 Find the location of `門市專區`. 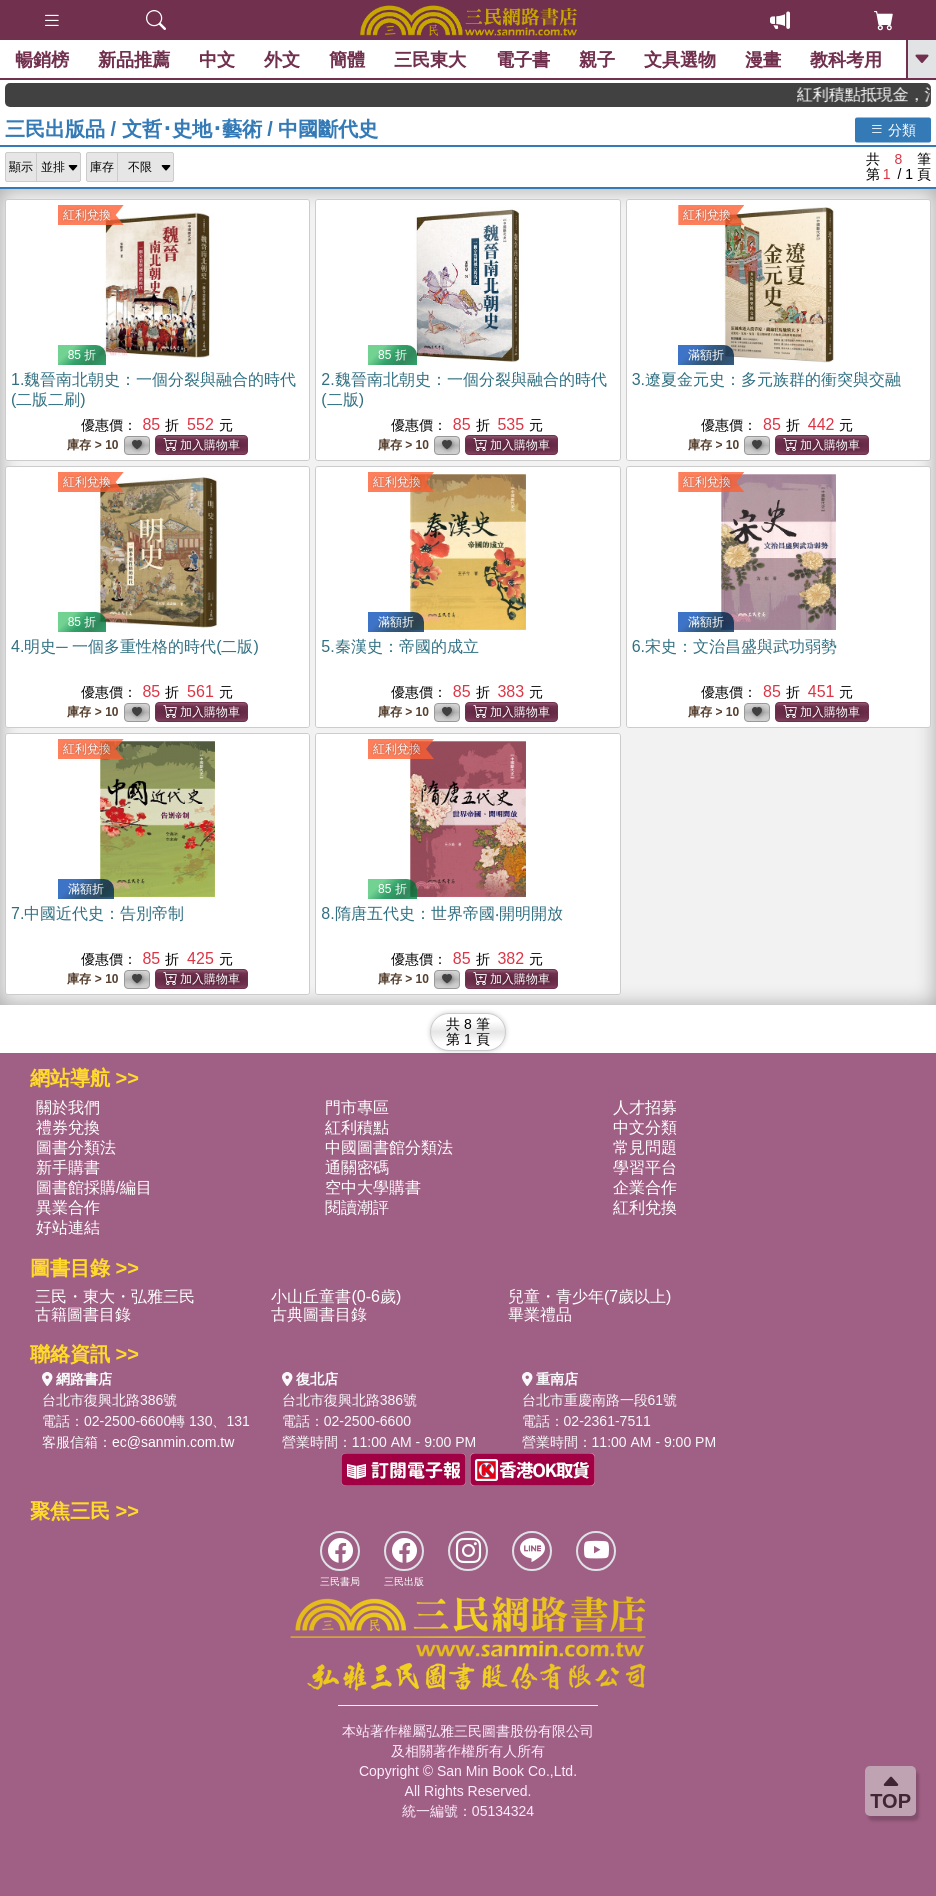

門市專區 is located at coordinates (357, 1107).